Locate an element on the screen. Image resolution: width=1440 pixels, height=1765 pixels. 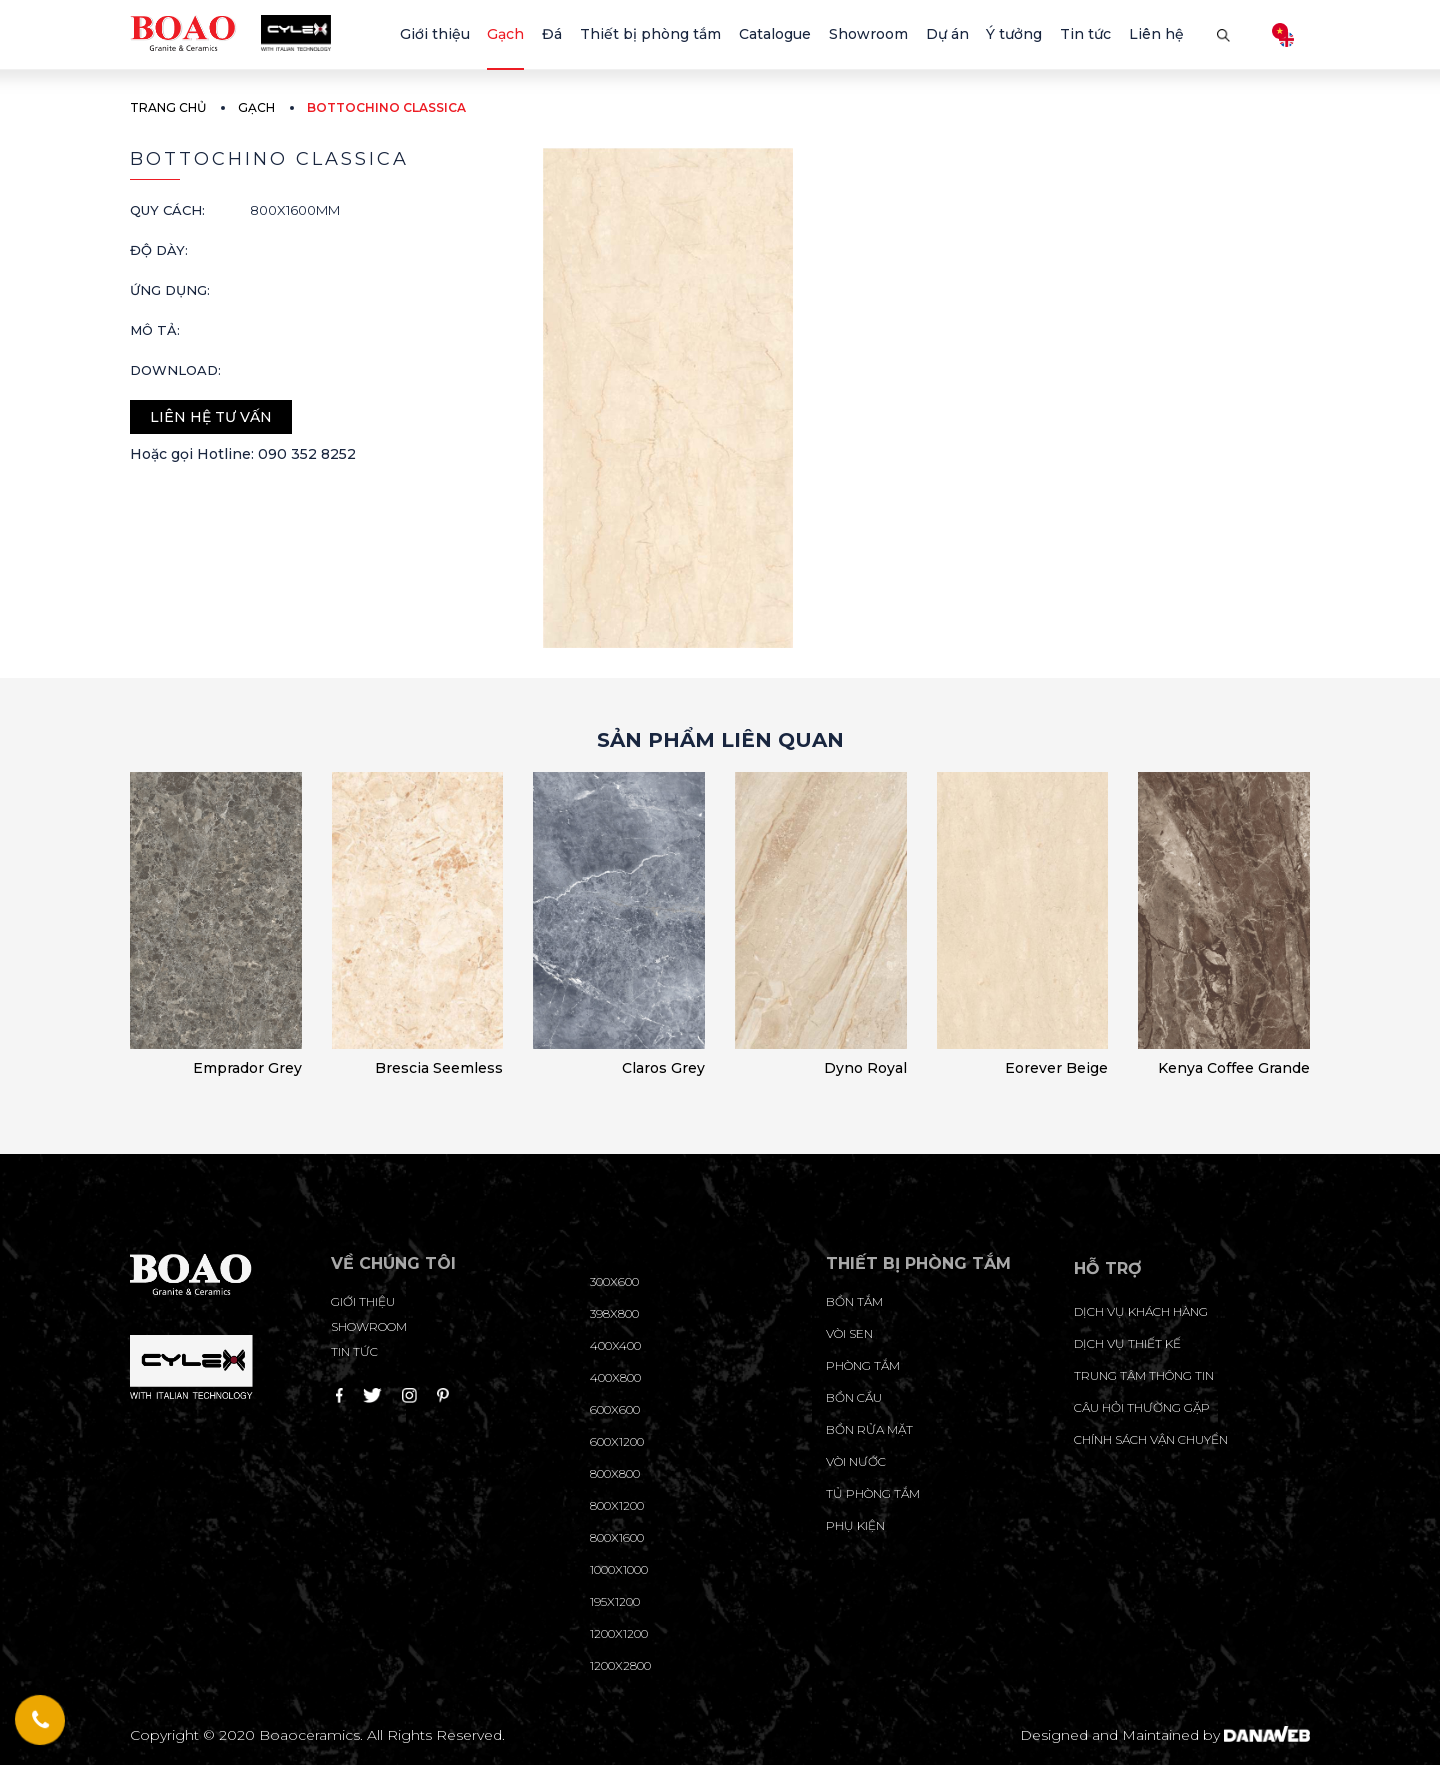
Bồn tắm is located at coordinates (854, 1301).